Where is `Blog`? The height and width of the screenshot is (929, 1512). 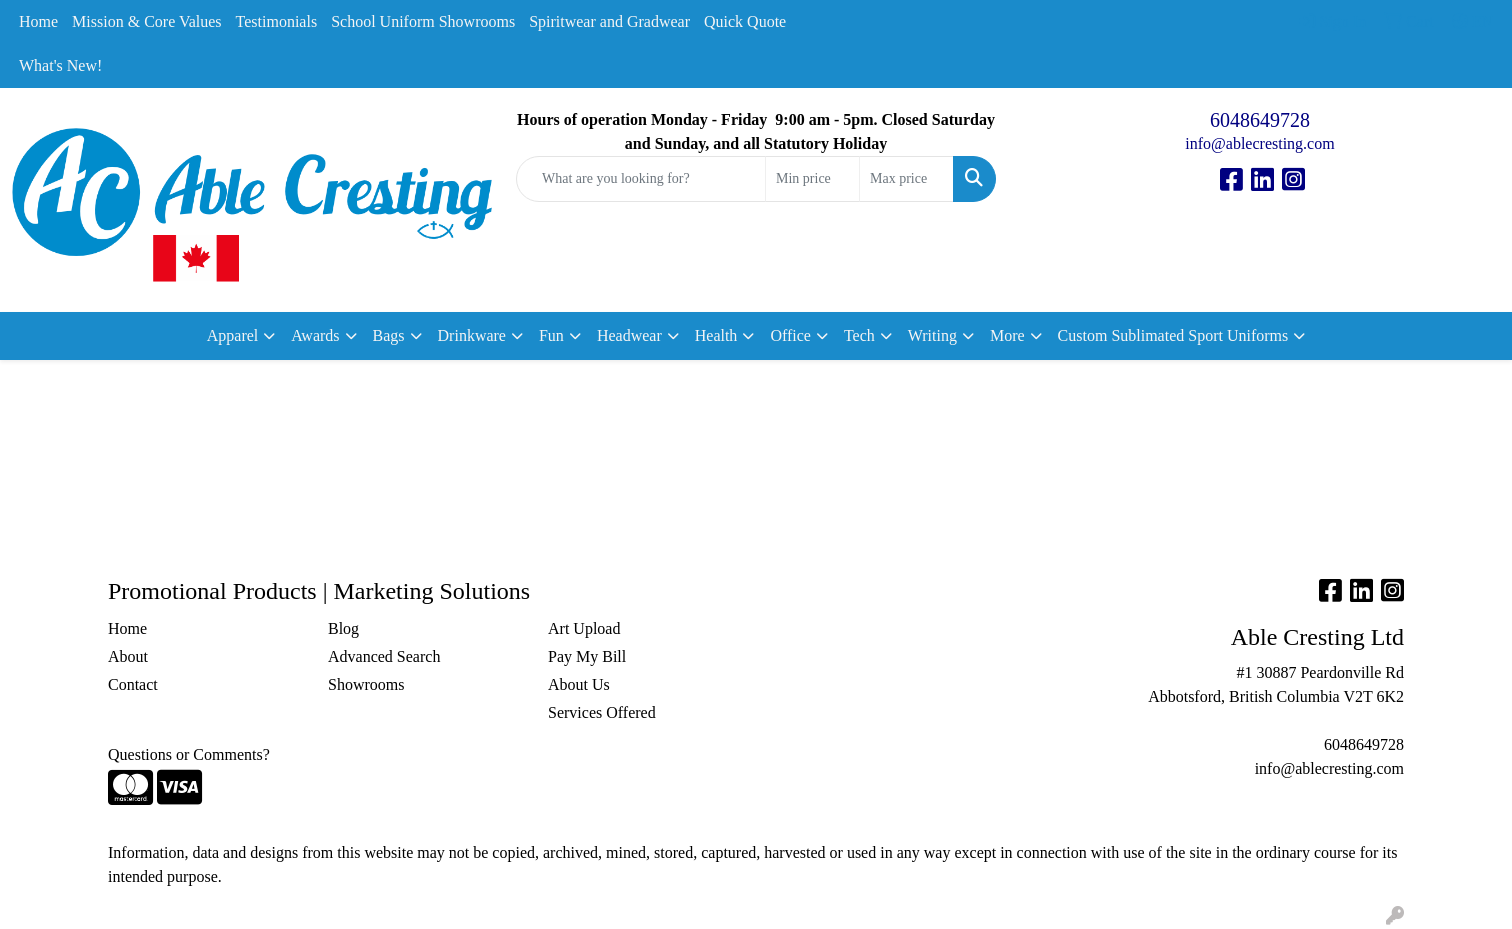
Blog is located at coordinates (343, 628).